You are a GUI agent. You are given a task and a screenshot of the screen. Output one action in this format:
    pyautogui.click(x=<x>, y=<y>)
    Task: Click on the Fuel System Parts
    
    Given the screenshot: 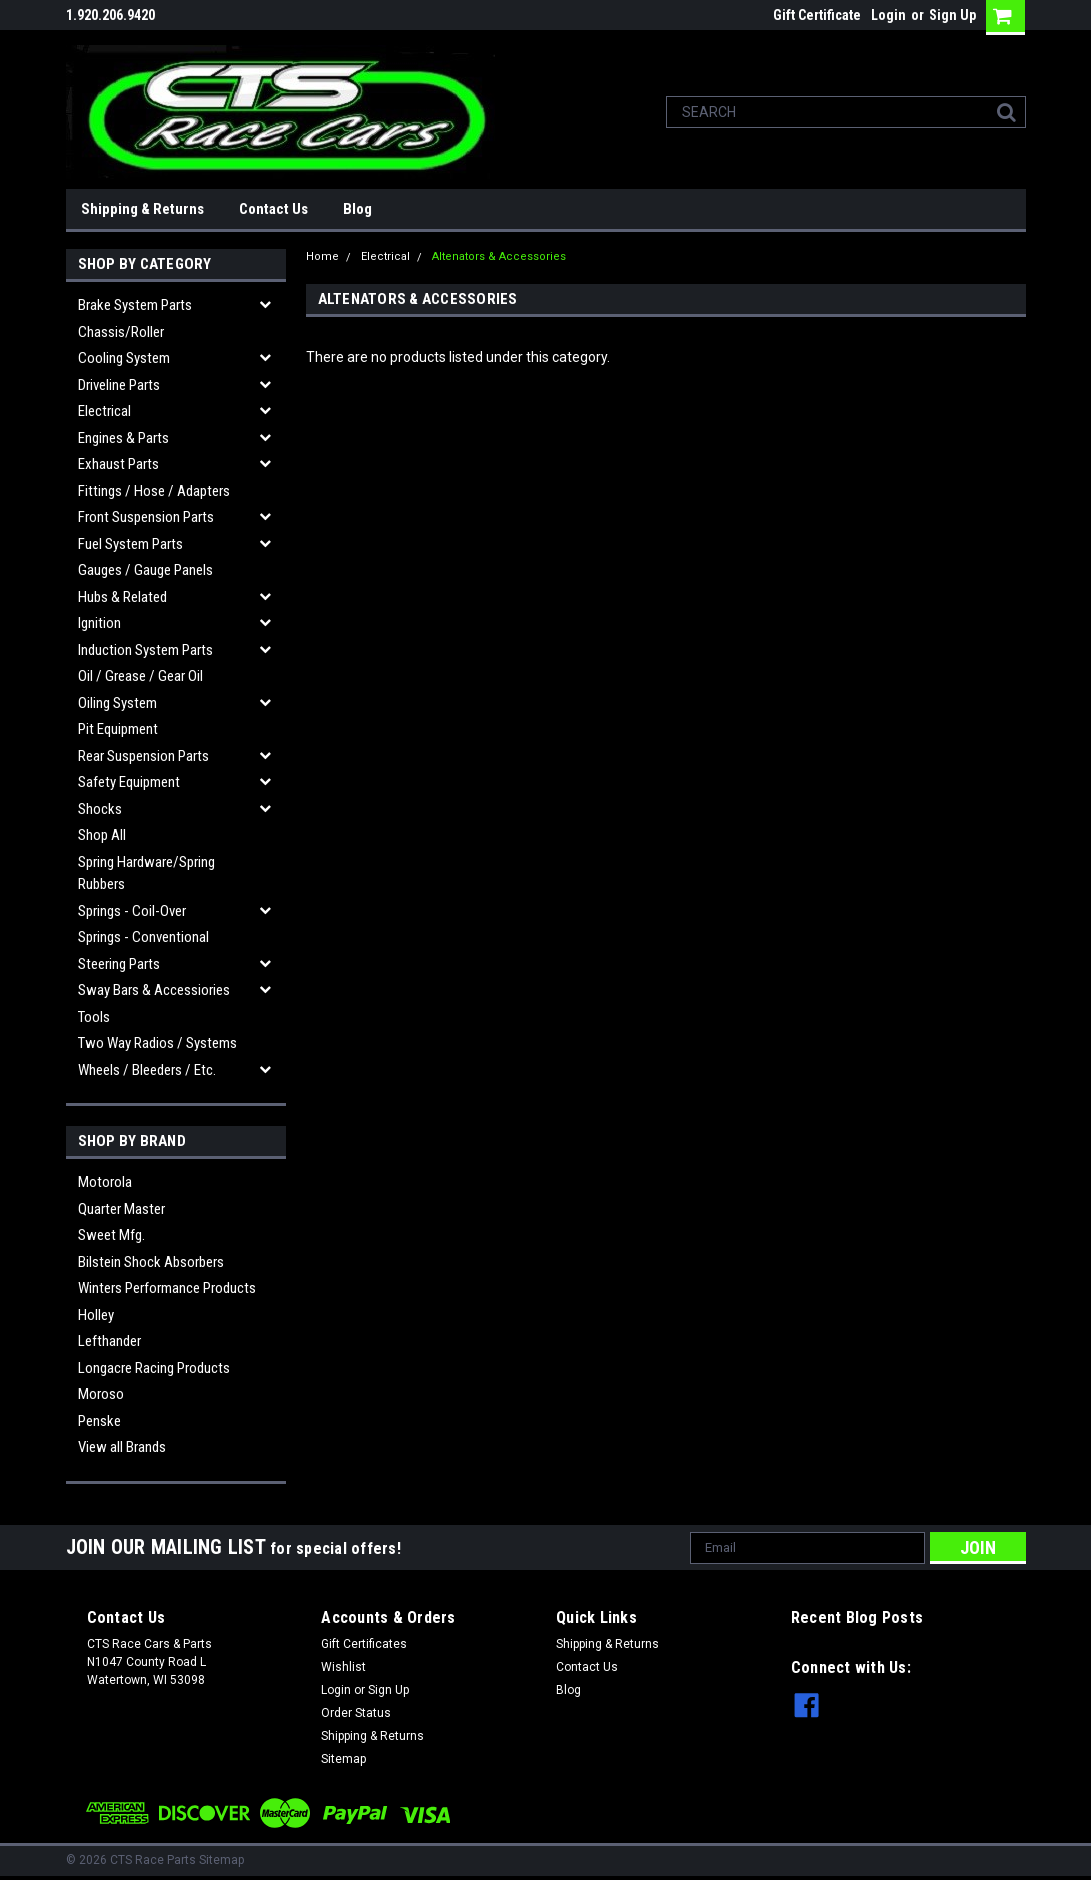 What is the action you would take?
    pyautogui.click(x=130, y=544)
    